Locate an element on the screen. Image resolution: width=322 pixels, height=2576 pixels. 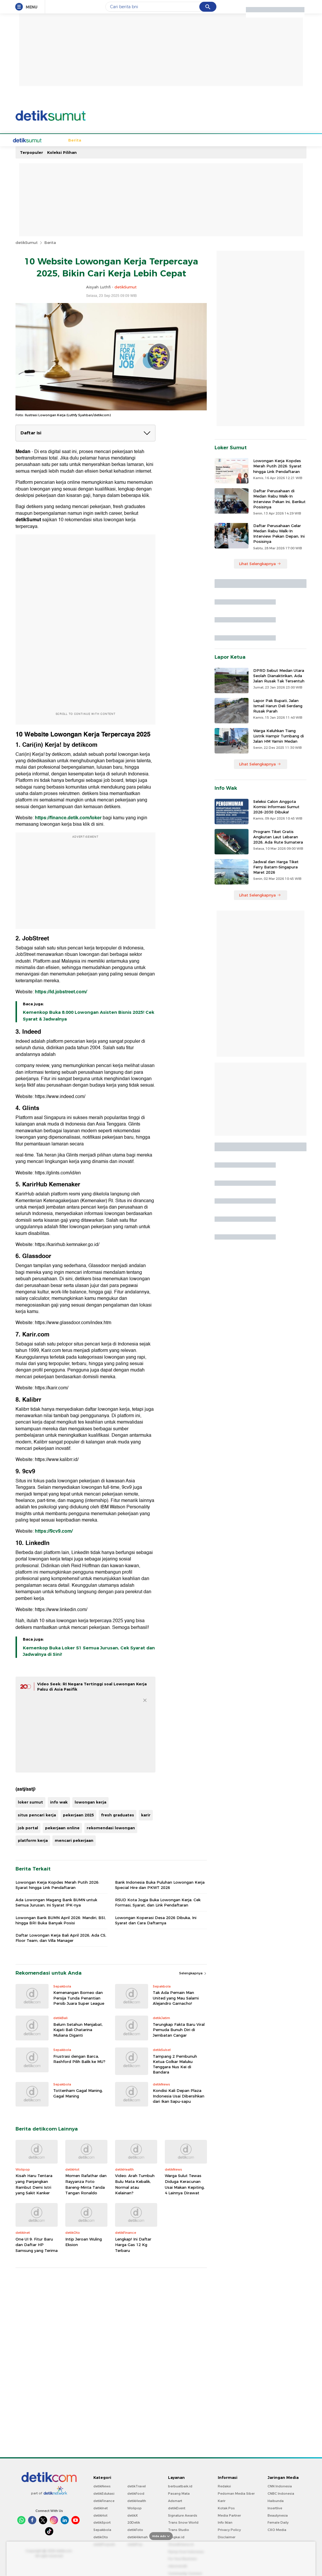
info wak is located at coordinates (59, 1801).